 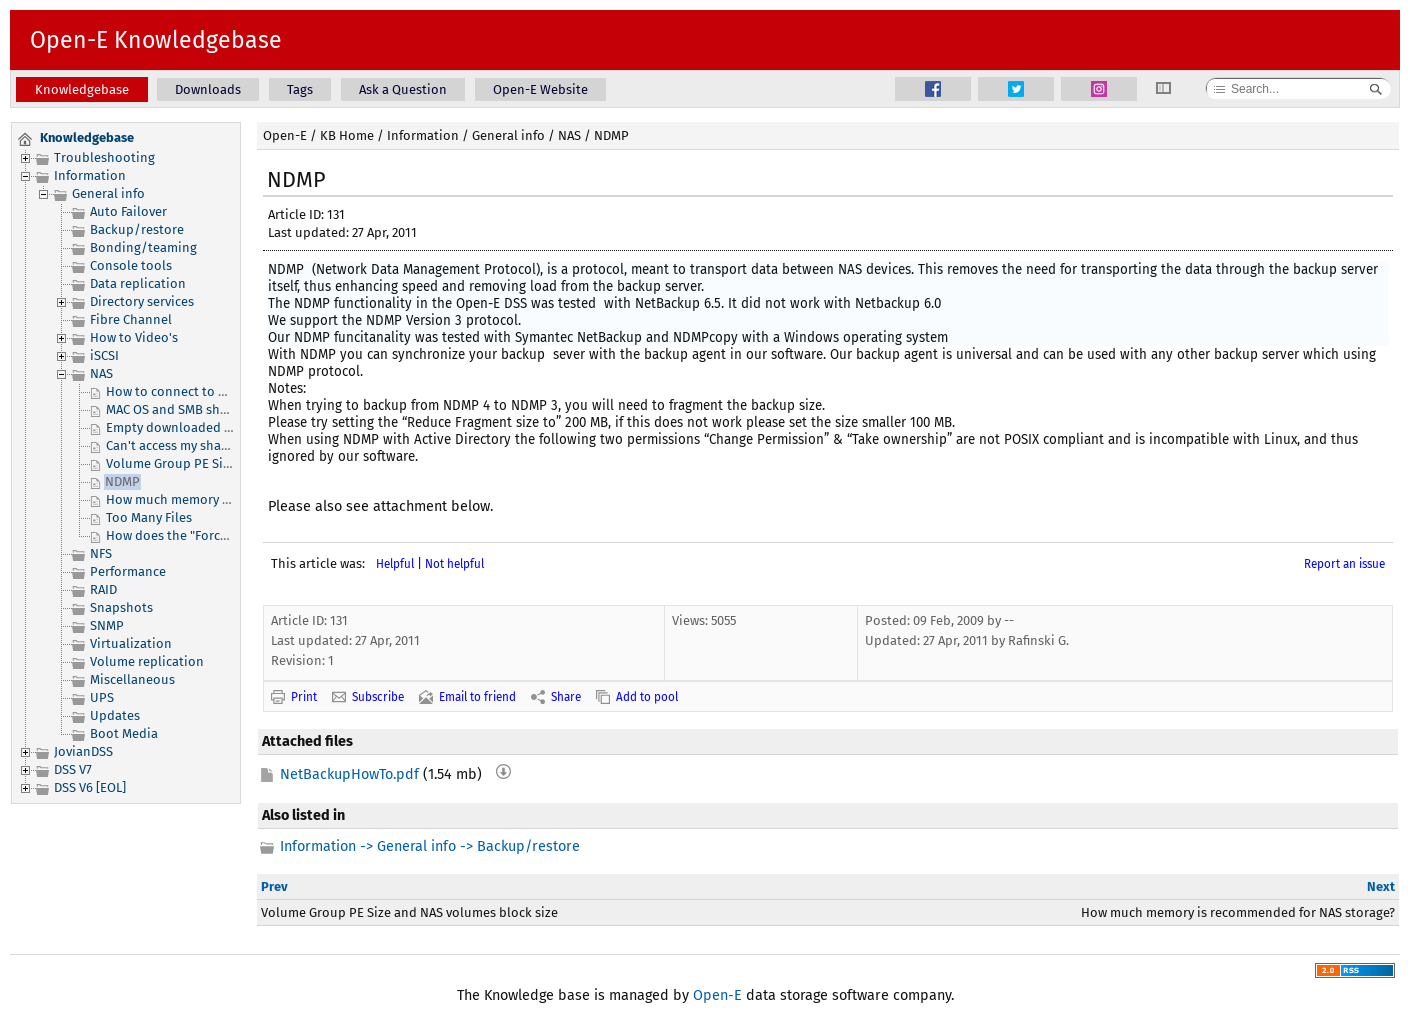 I want to click on Helpful, so click(x=395, y=564).